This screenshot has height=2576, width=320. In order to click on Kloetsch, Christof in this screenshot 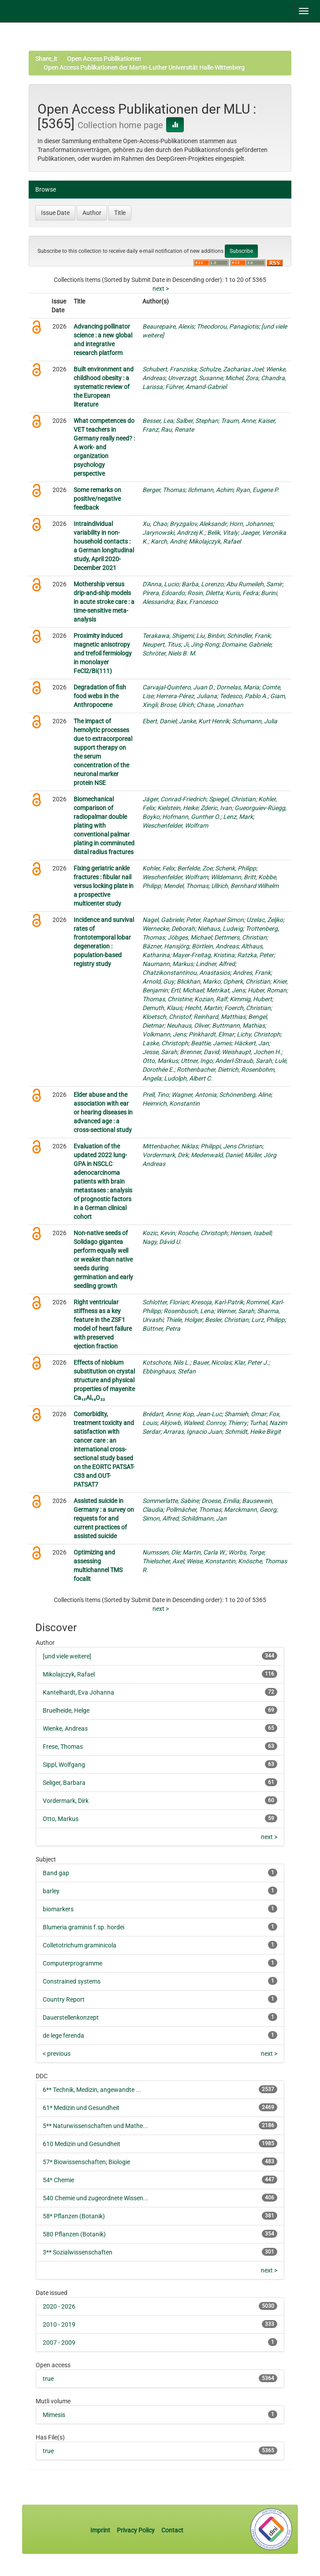, I will do `click(166, 1016)`.